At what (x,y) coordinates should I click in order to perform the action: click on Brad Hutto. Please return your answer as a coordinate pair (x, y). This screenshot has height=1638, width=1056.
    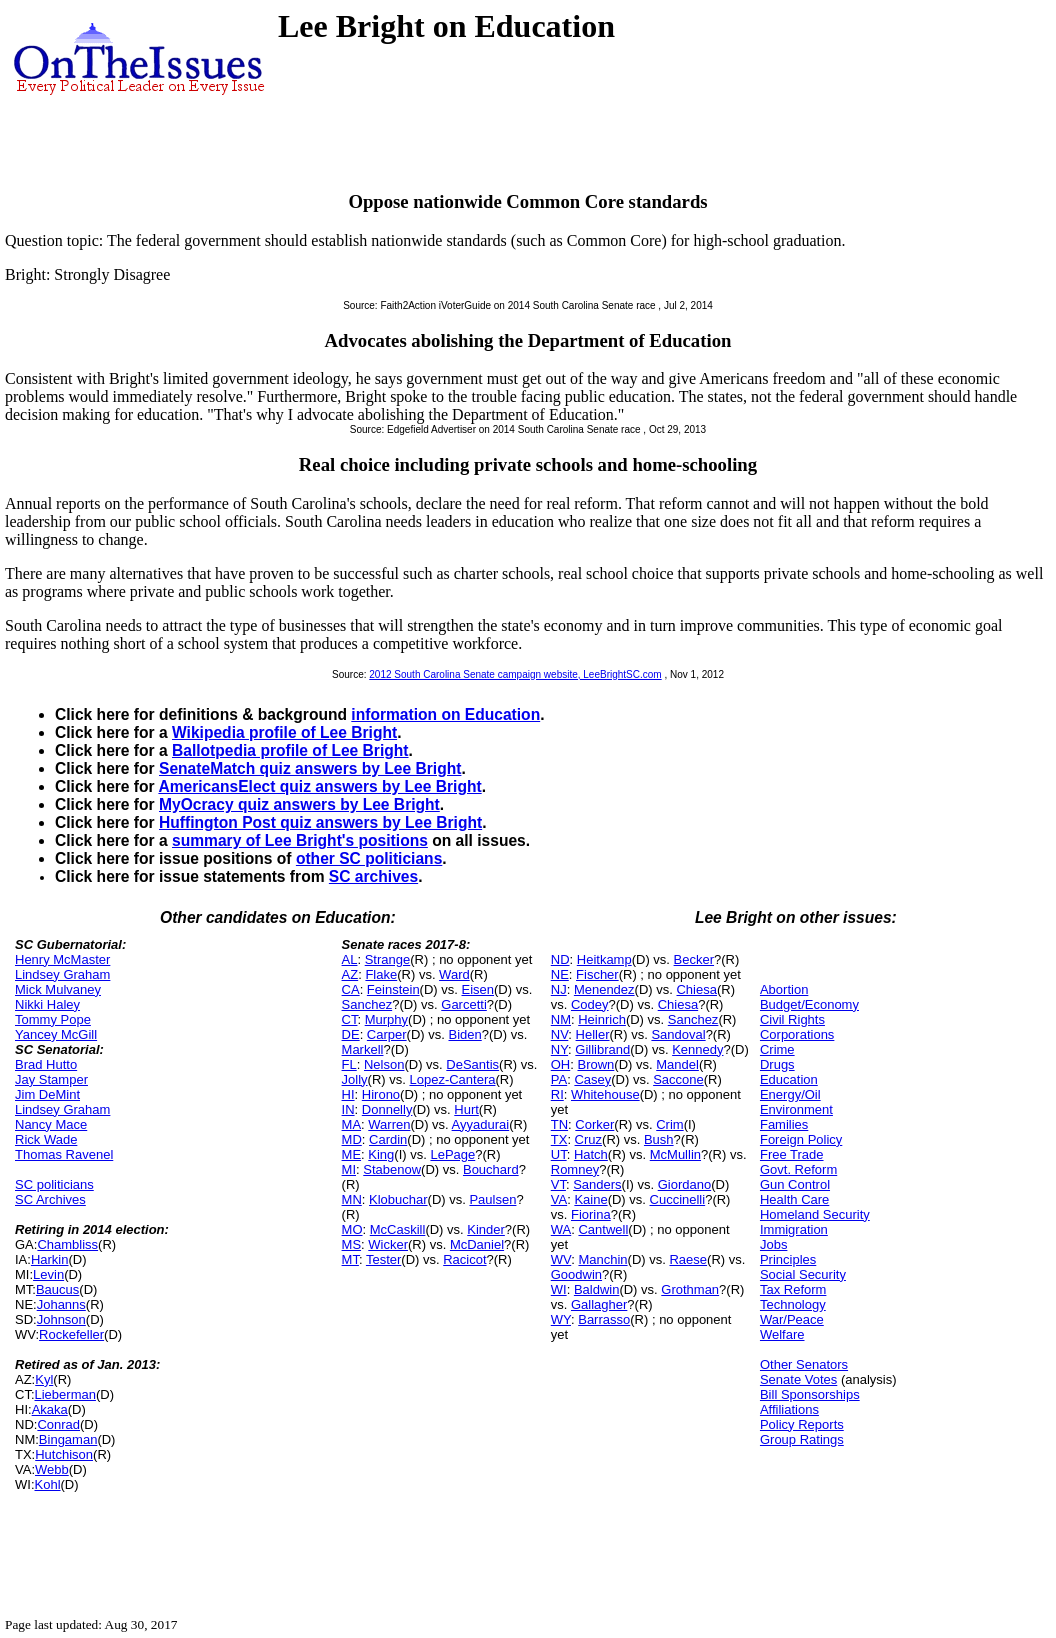
    Looking at the image, I should click on (46, 1064).